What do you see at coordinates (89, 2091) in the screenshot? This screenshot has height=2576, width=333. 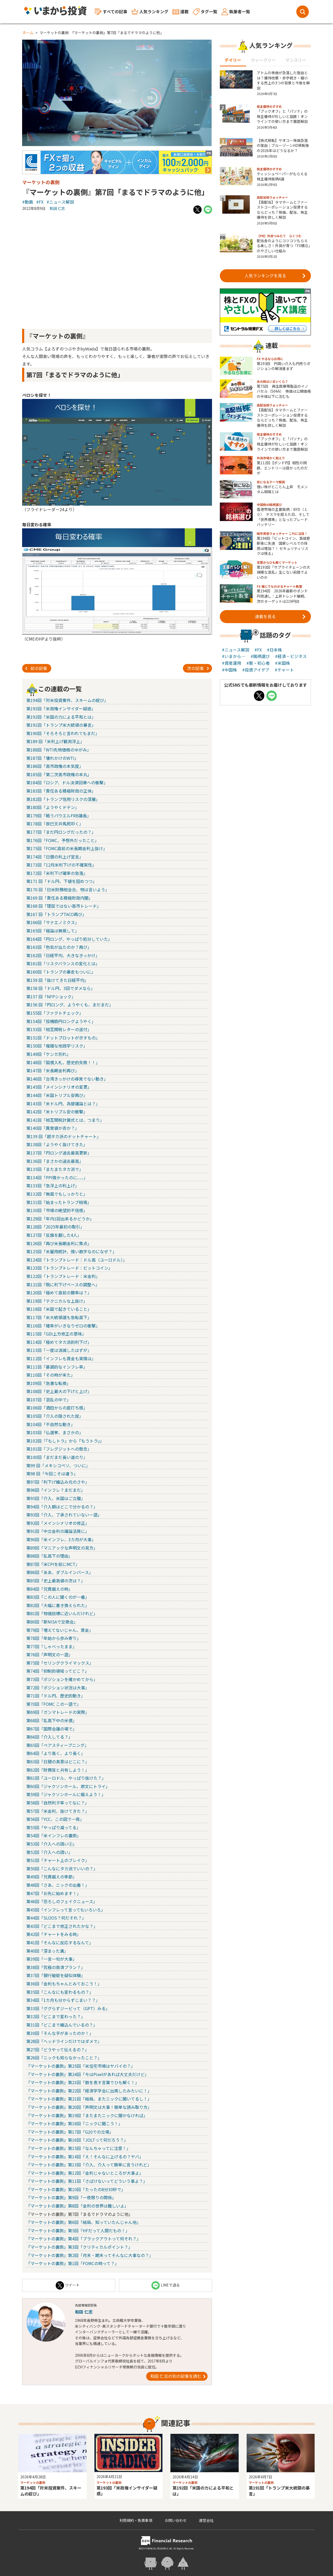 I see `『マーケットの裏側』第22回「経済学学会に出席したみたいに！」` at bounding box center [89, 2091].